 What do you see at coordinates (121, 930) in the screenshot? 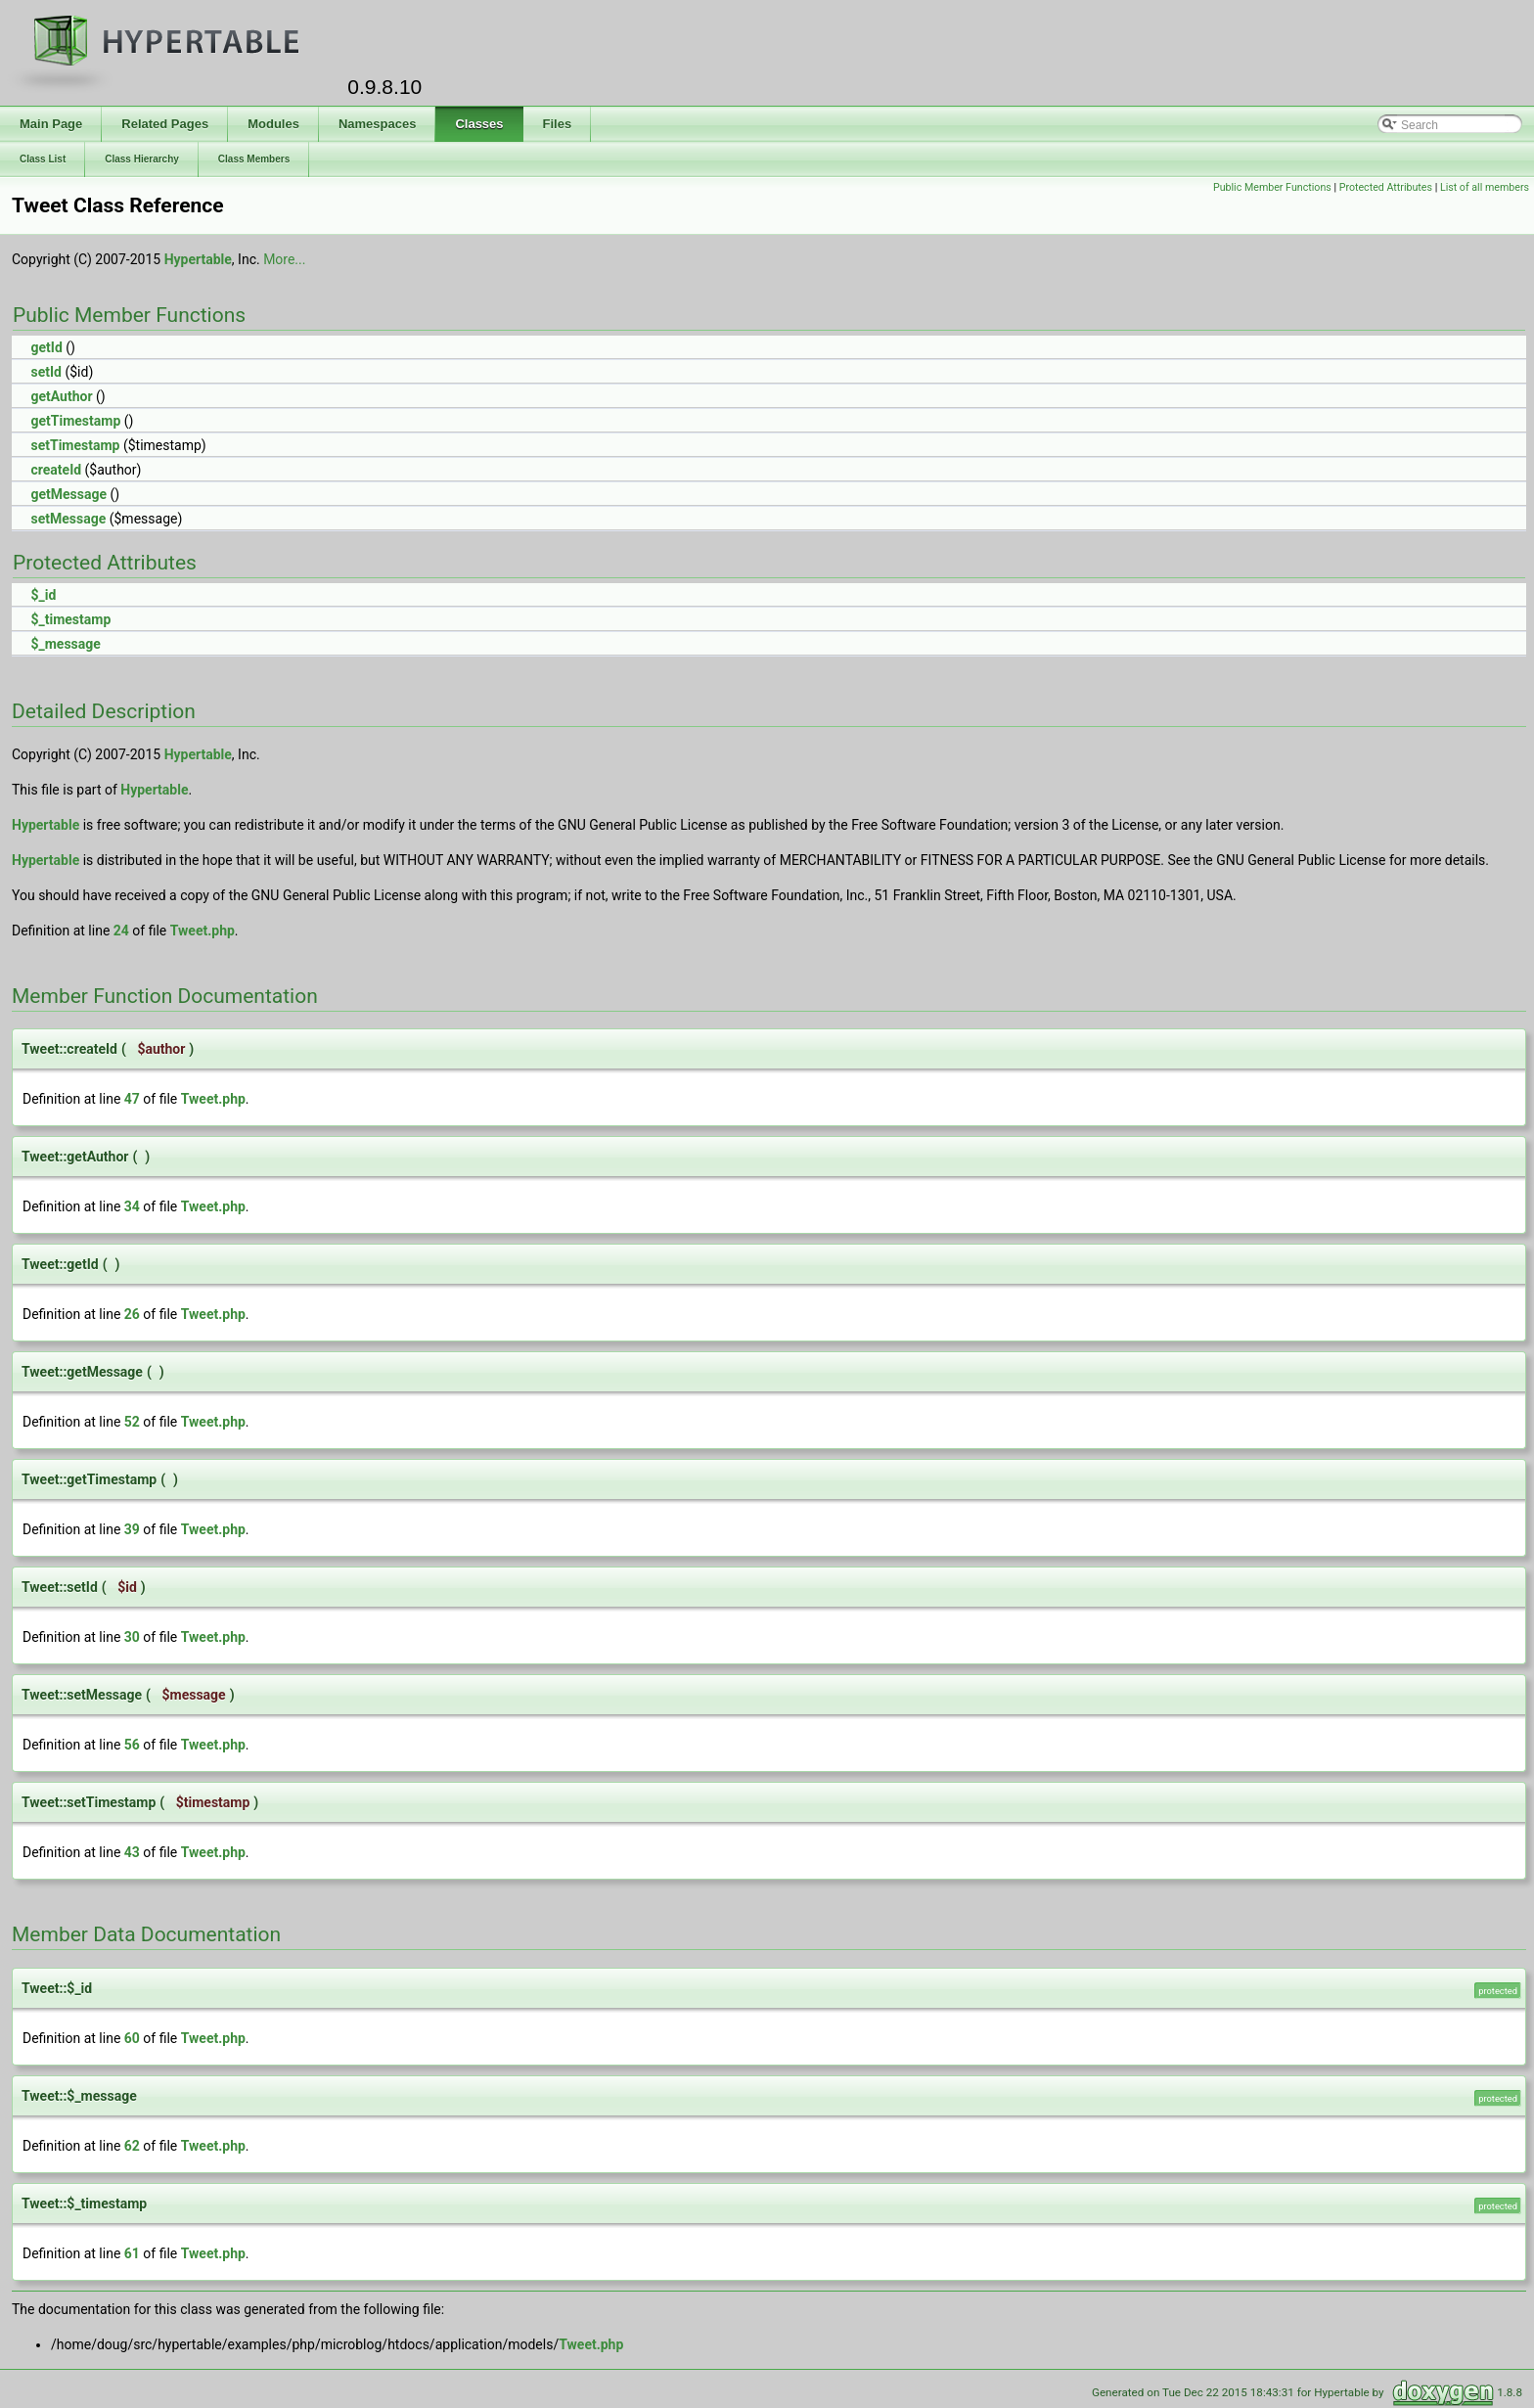
I see `24` at bounding box center [121, 930].